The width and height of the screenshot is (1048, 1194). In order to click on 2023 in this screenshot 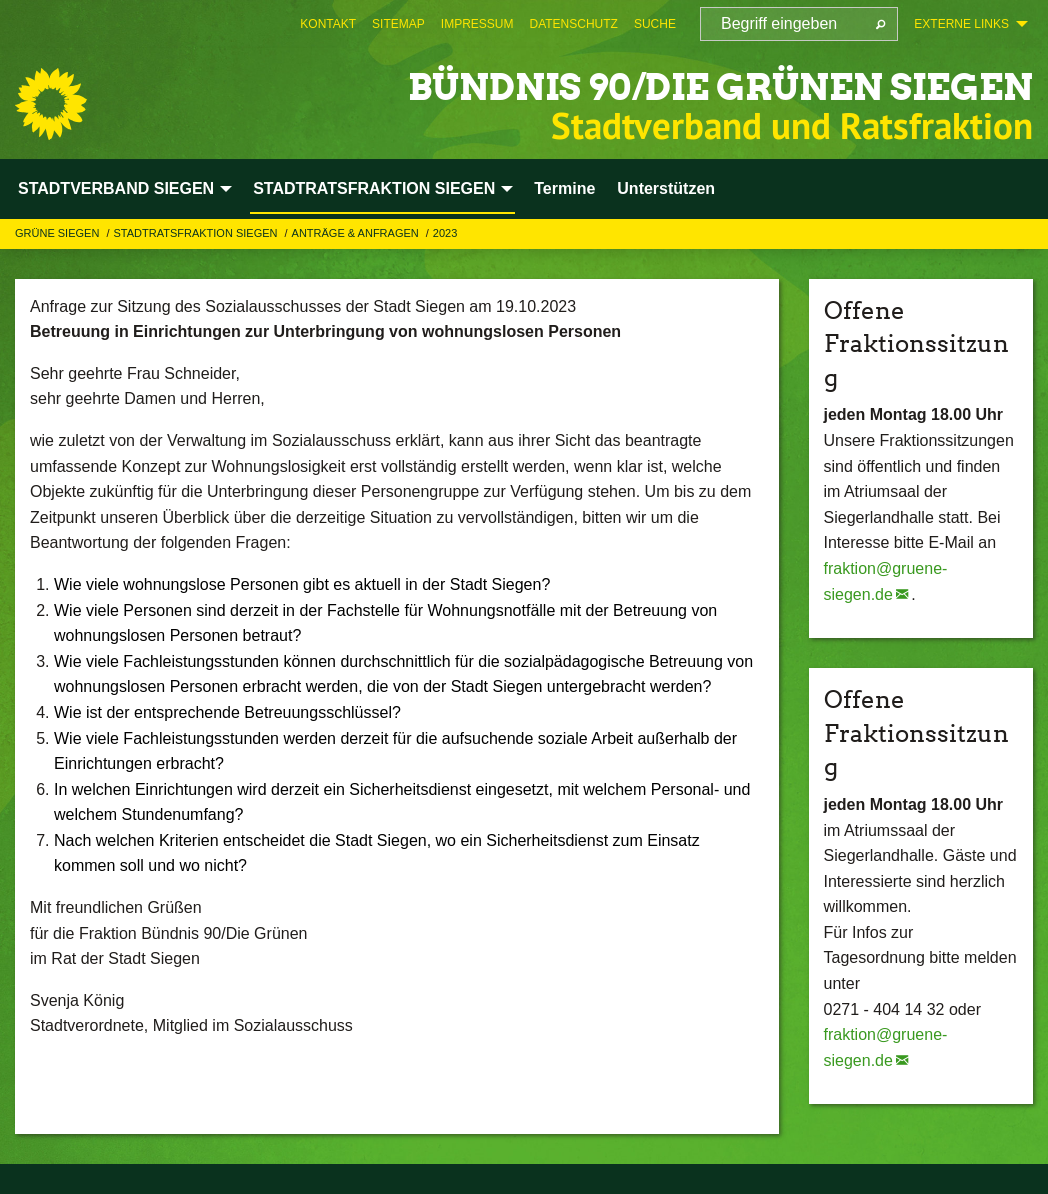, I will do `click(445, 233)`.